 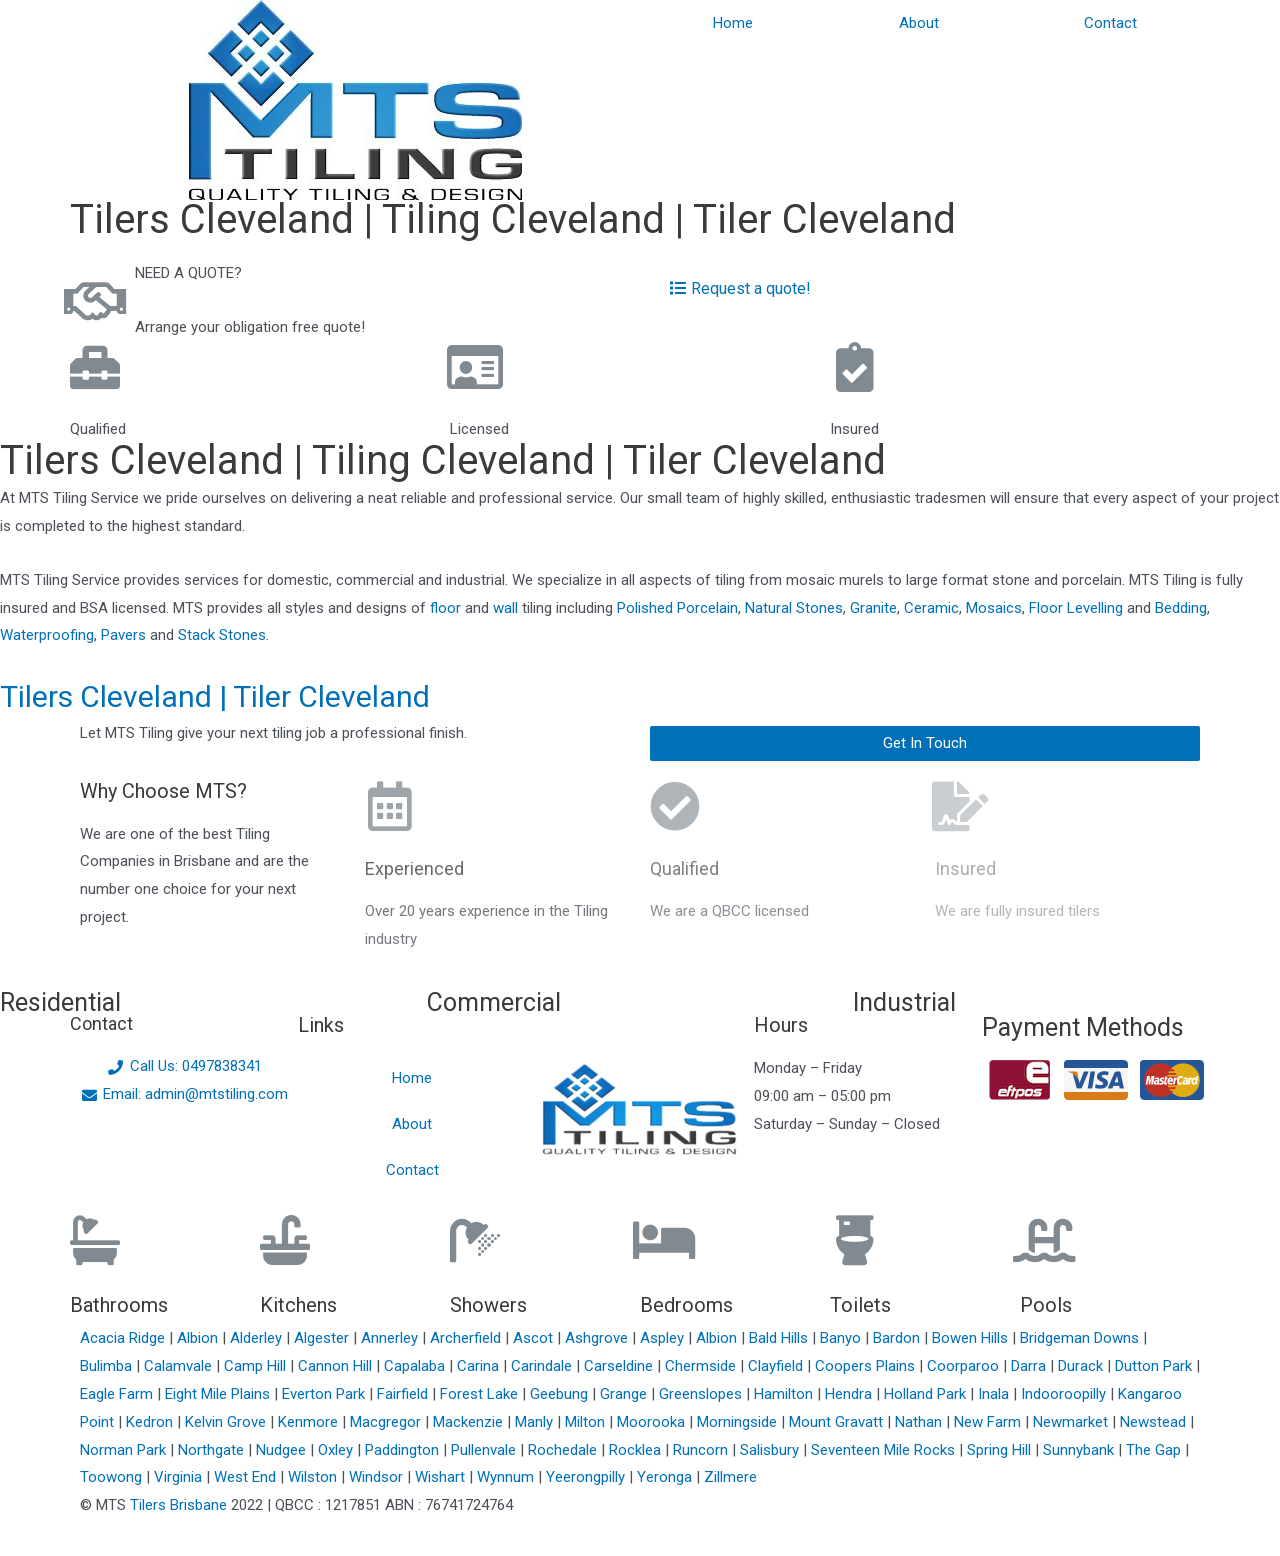 What do you see at coordinates (118, 1394) in the screenshot?
I see `Eagle Farm` at bounding box center [118, 1394].